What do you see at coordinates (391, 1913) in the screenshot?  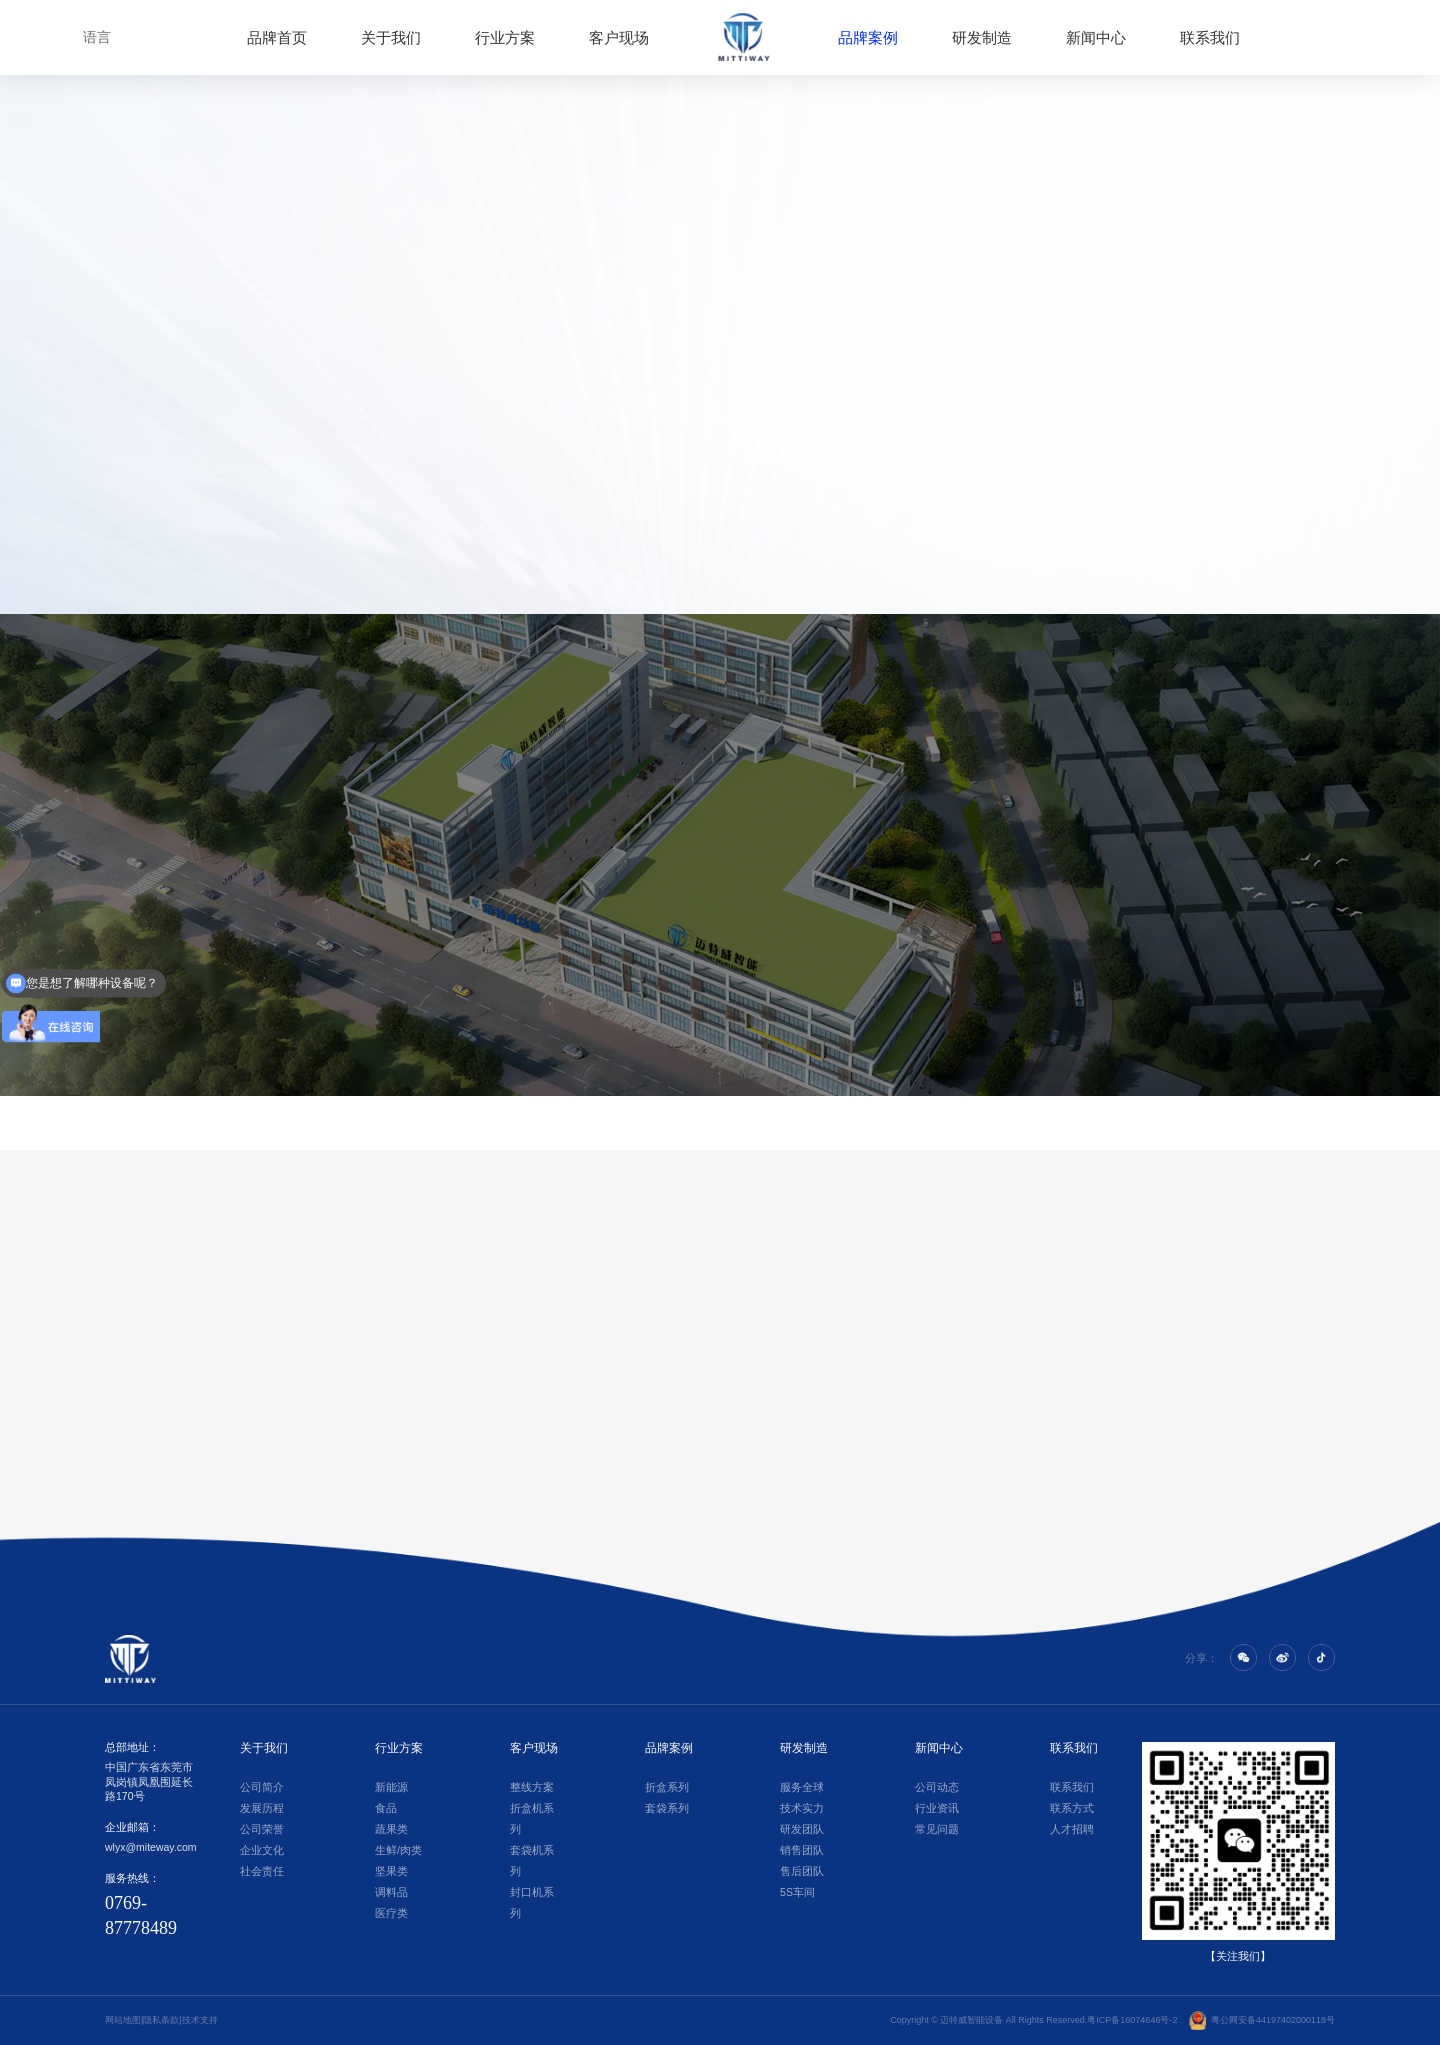 I see `医疗类` at bounding box center [391, 1913].